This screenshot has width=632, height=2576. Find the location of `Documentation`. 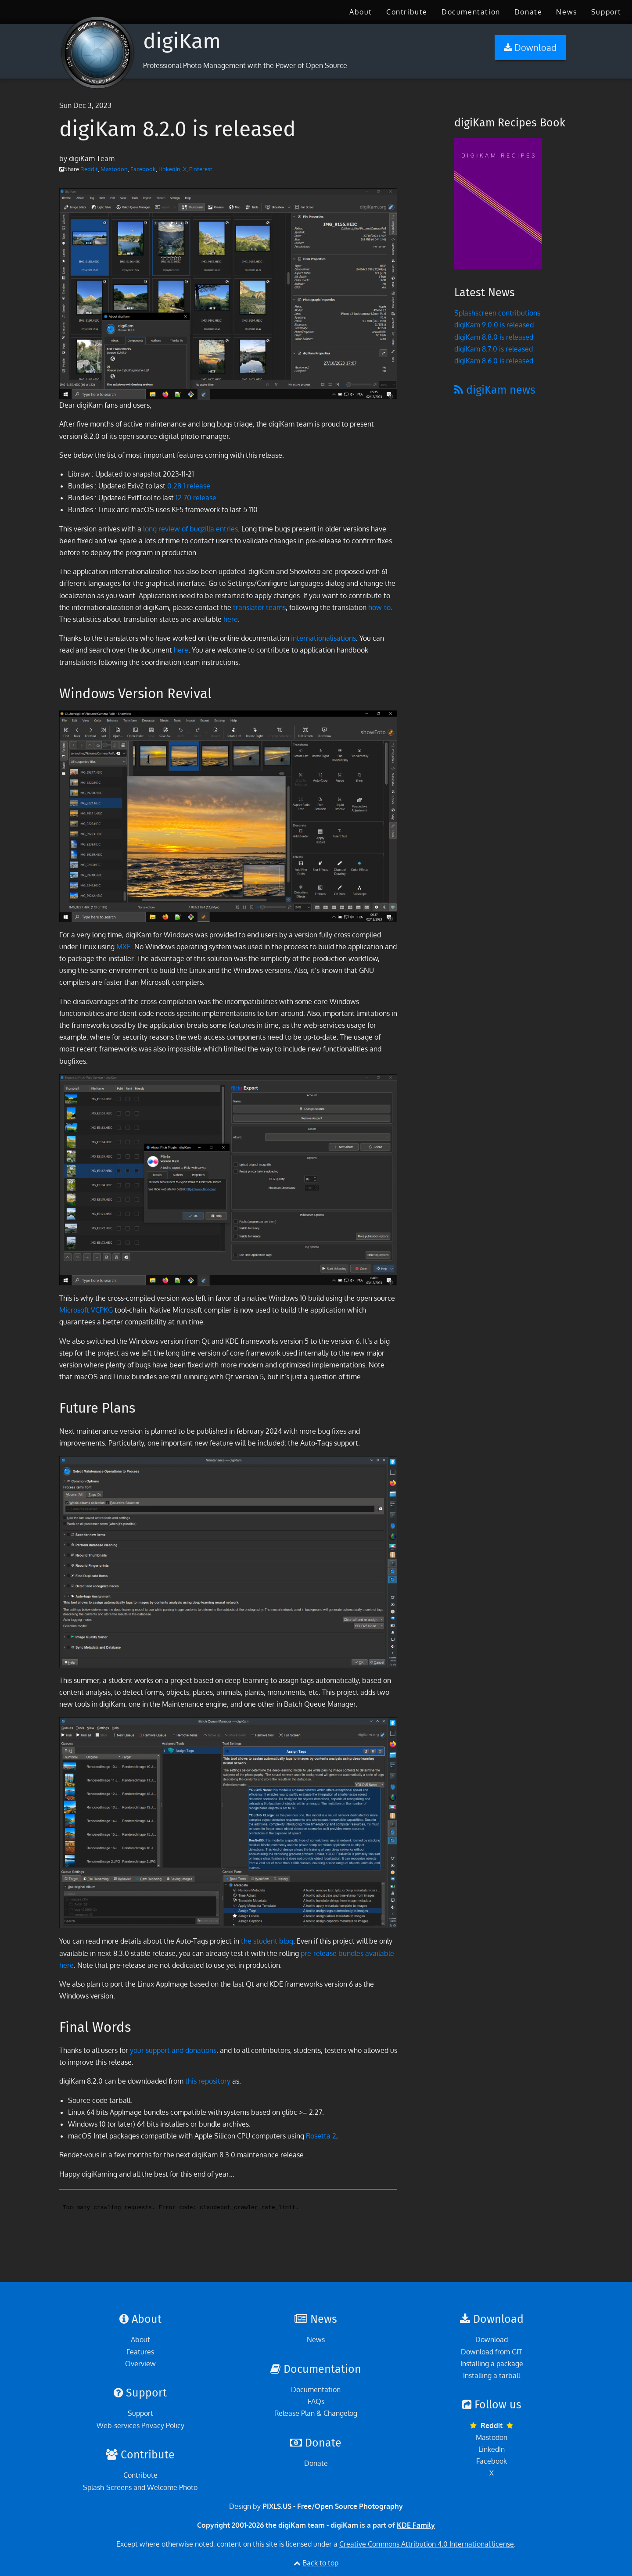

Documentation is located at coordinates (471, 11).